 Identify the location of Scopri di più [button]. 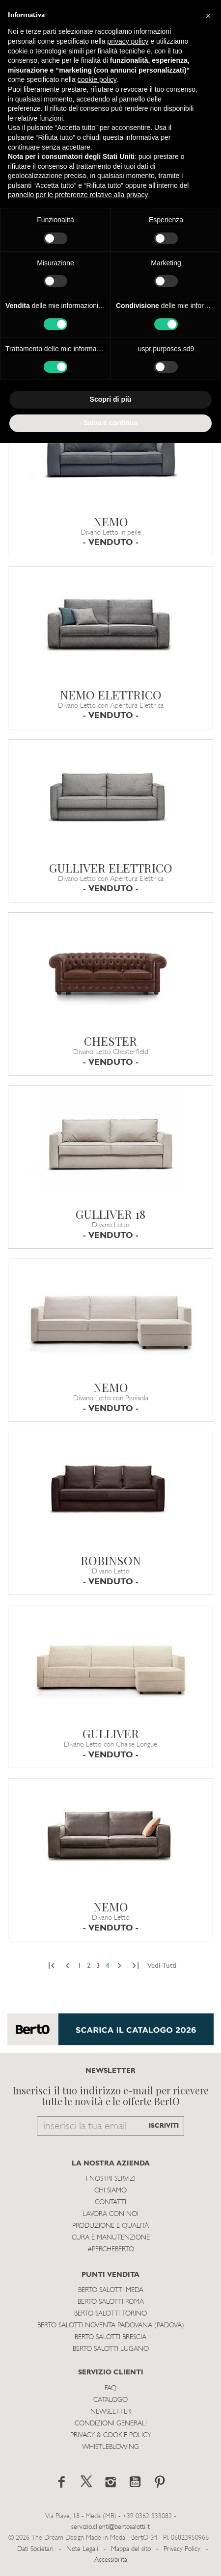
(111, 399).